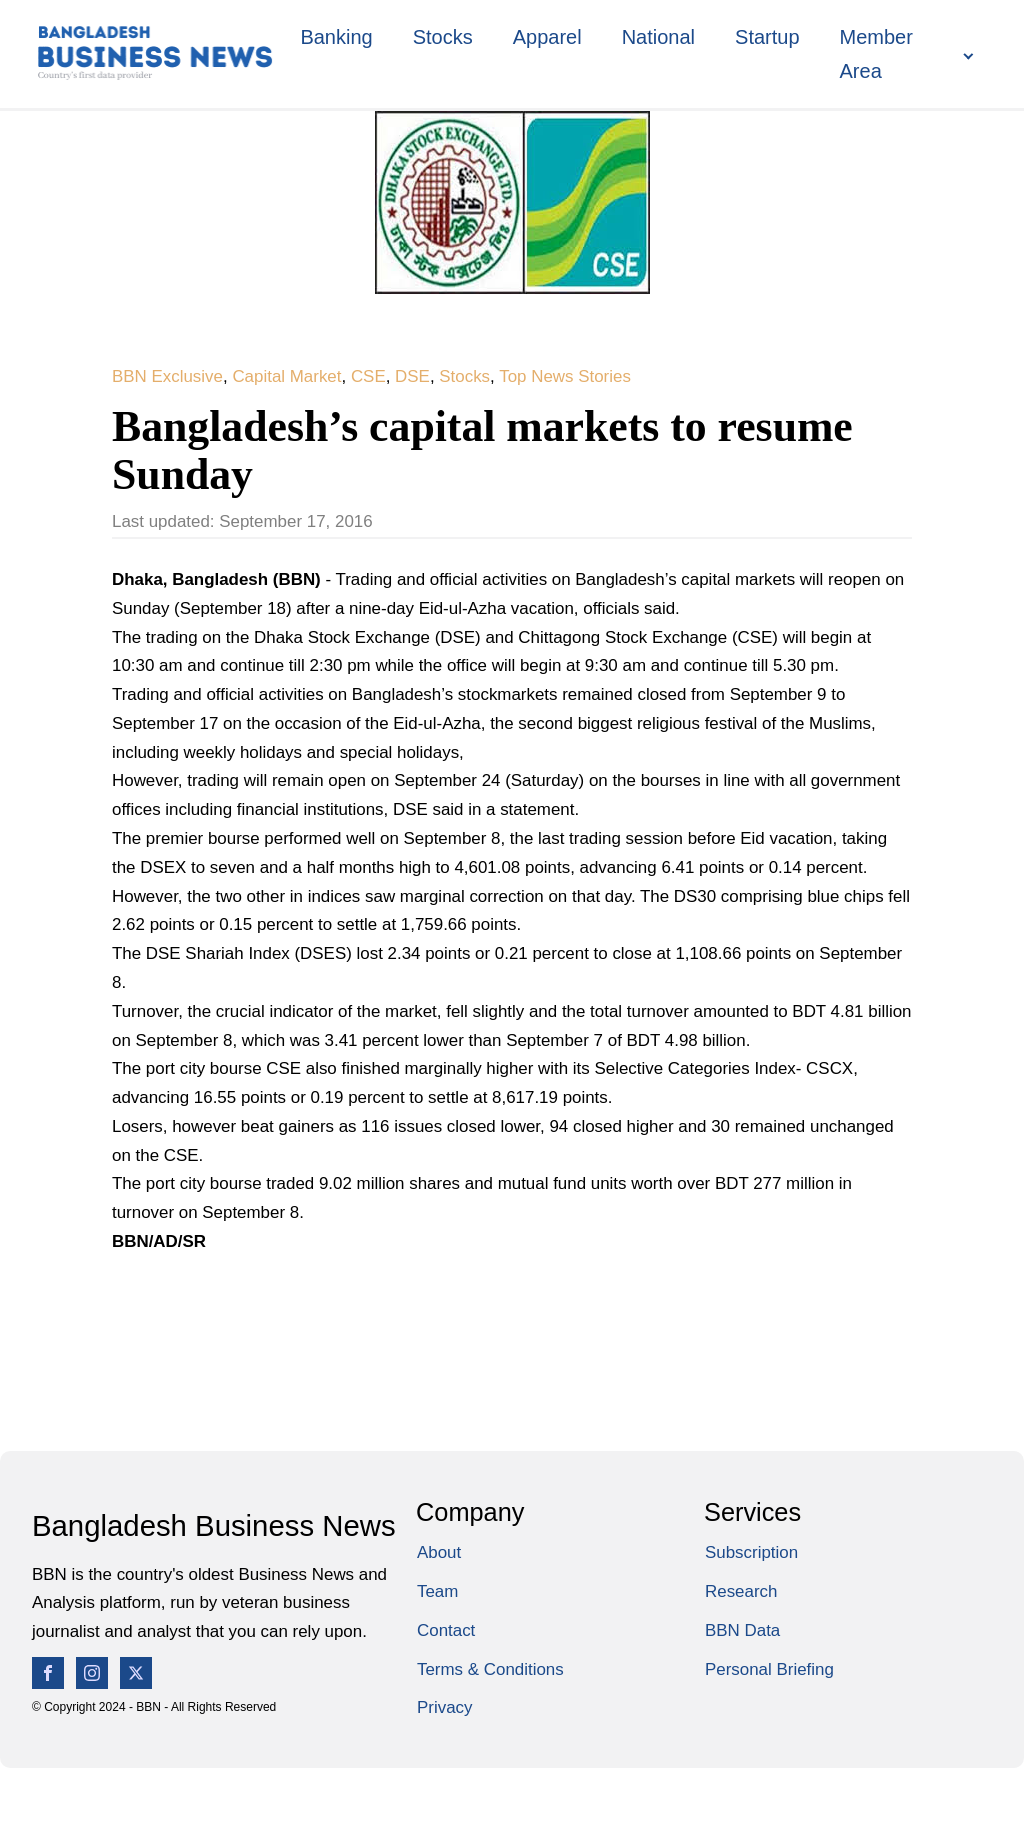 Image resolution: width=1024 pixels, height=1837 pixels. I want to click on Contact, so click(446, 1630).